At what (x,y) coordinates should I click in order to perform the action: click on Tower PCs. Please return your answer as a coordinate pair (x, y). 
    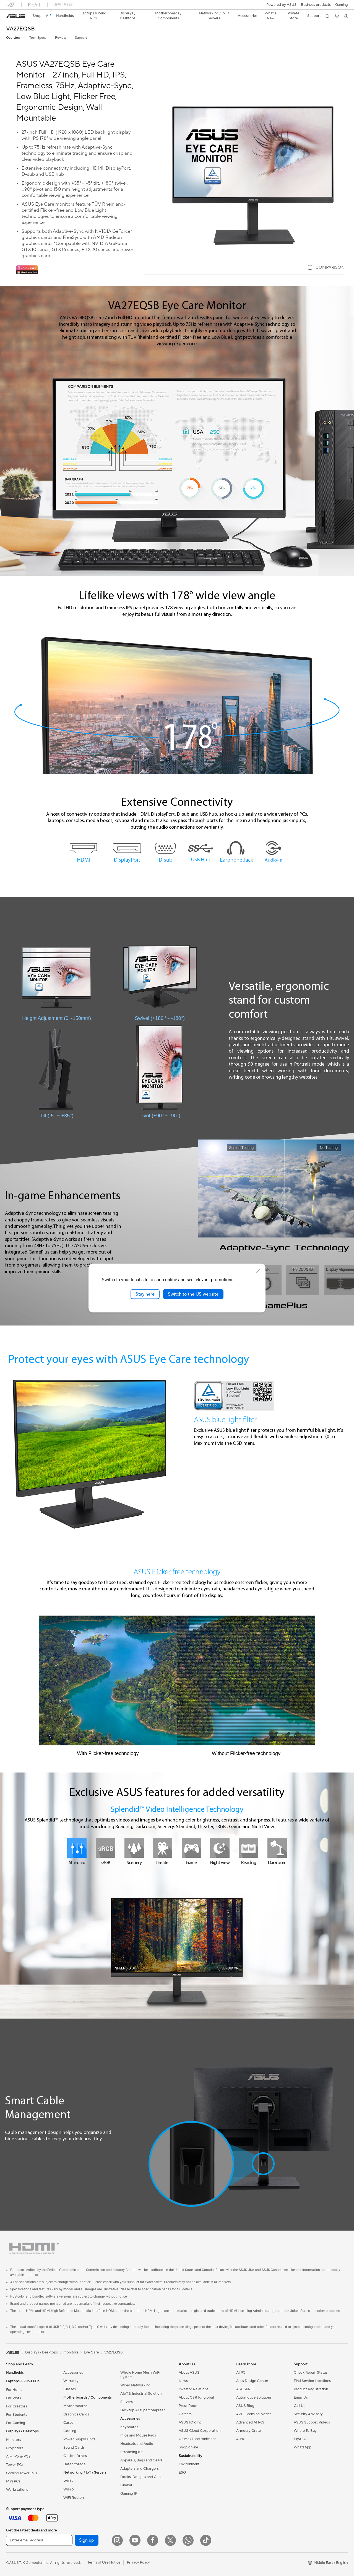
    Looking at the image, I should click on (15, 2465).